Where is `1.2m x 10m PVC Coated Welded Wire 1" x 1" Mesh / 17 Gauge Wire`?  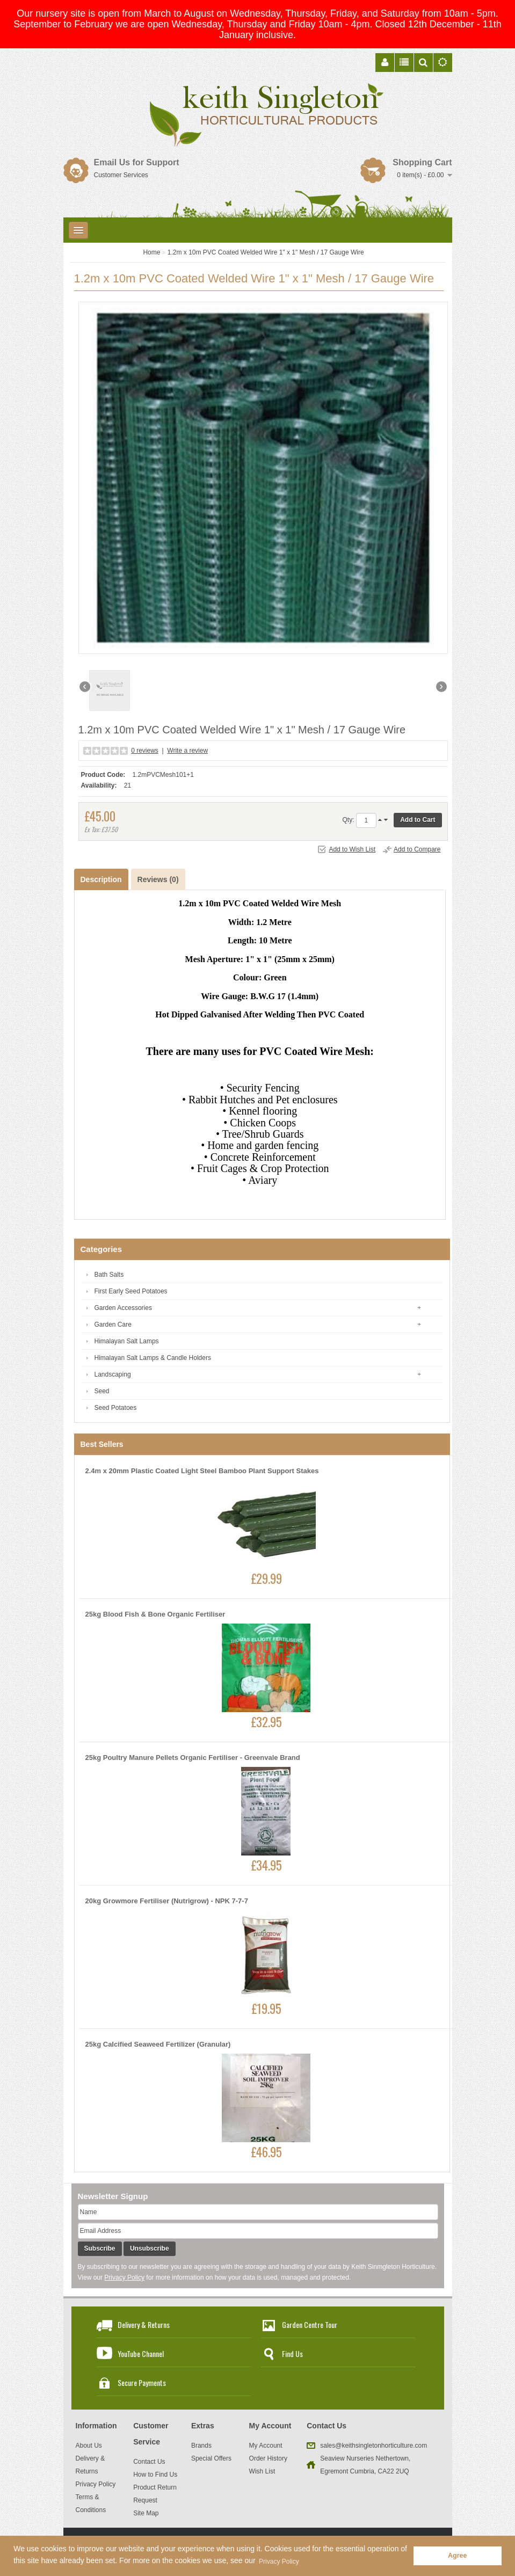 1.2m x 10m PVC Coated Welded Wire 1" x 1" Mesh / 17 Gauge Wire is located at coordinates (266, 252).